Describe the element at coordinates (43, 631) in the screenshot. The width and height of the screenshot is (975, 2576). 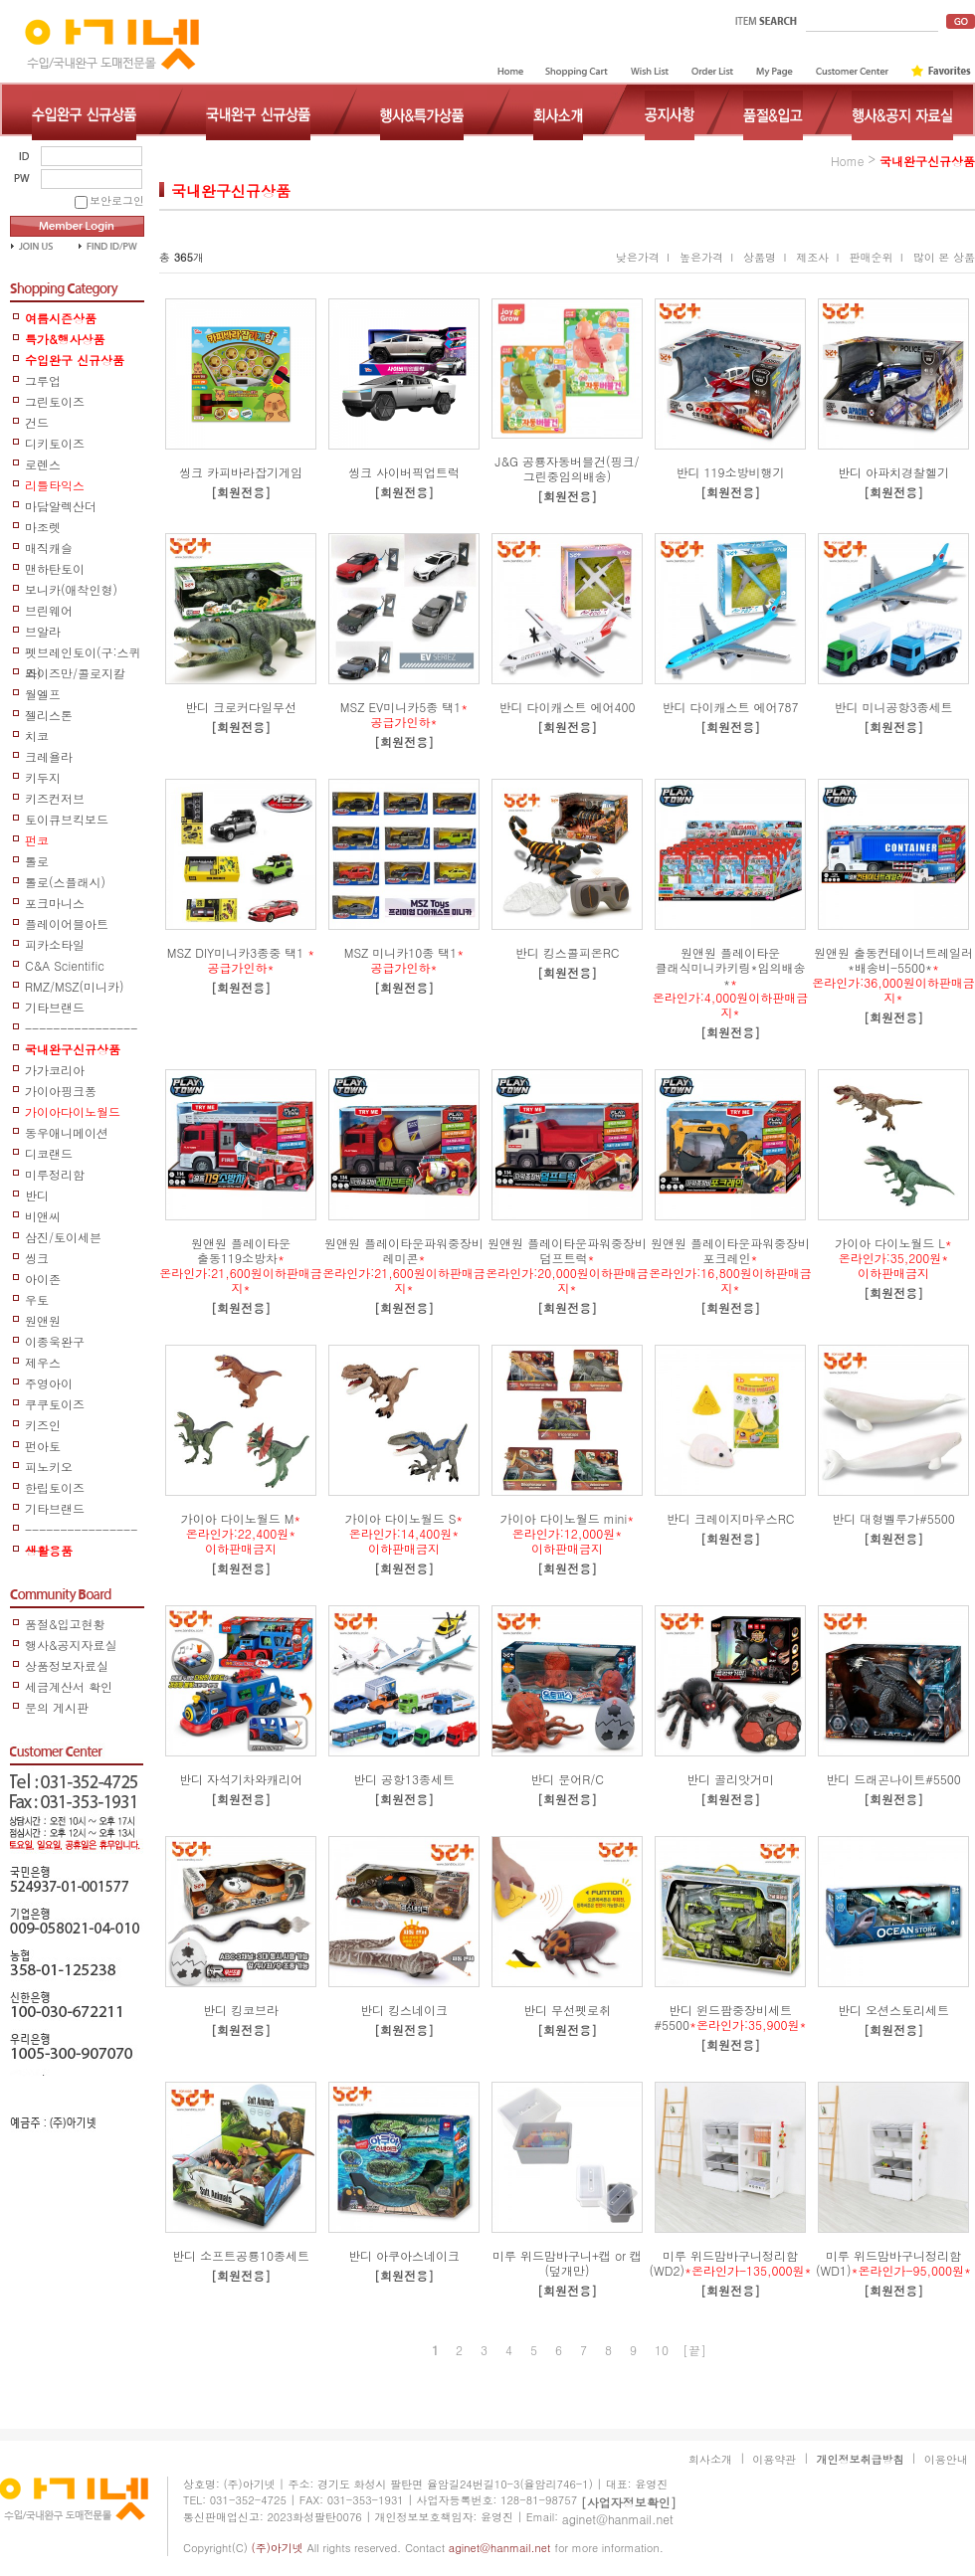
I see `브알라` at that location.